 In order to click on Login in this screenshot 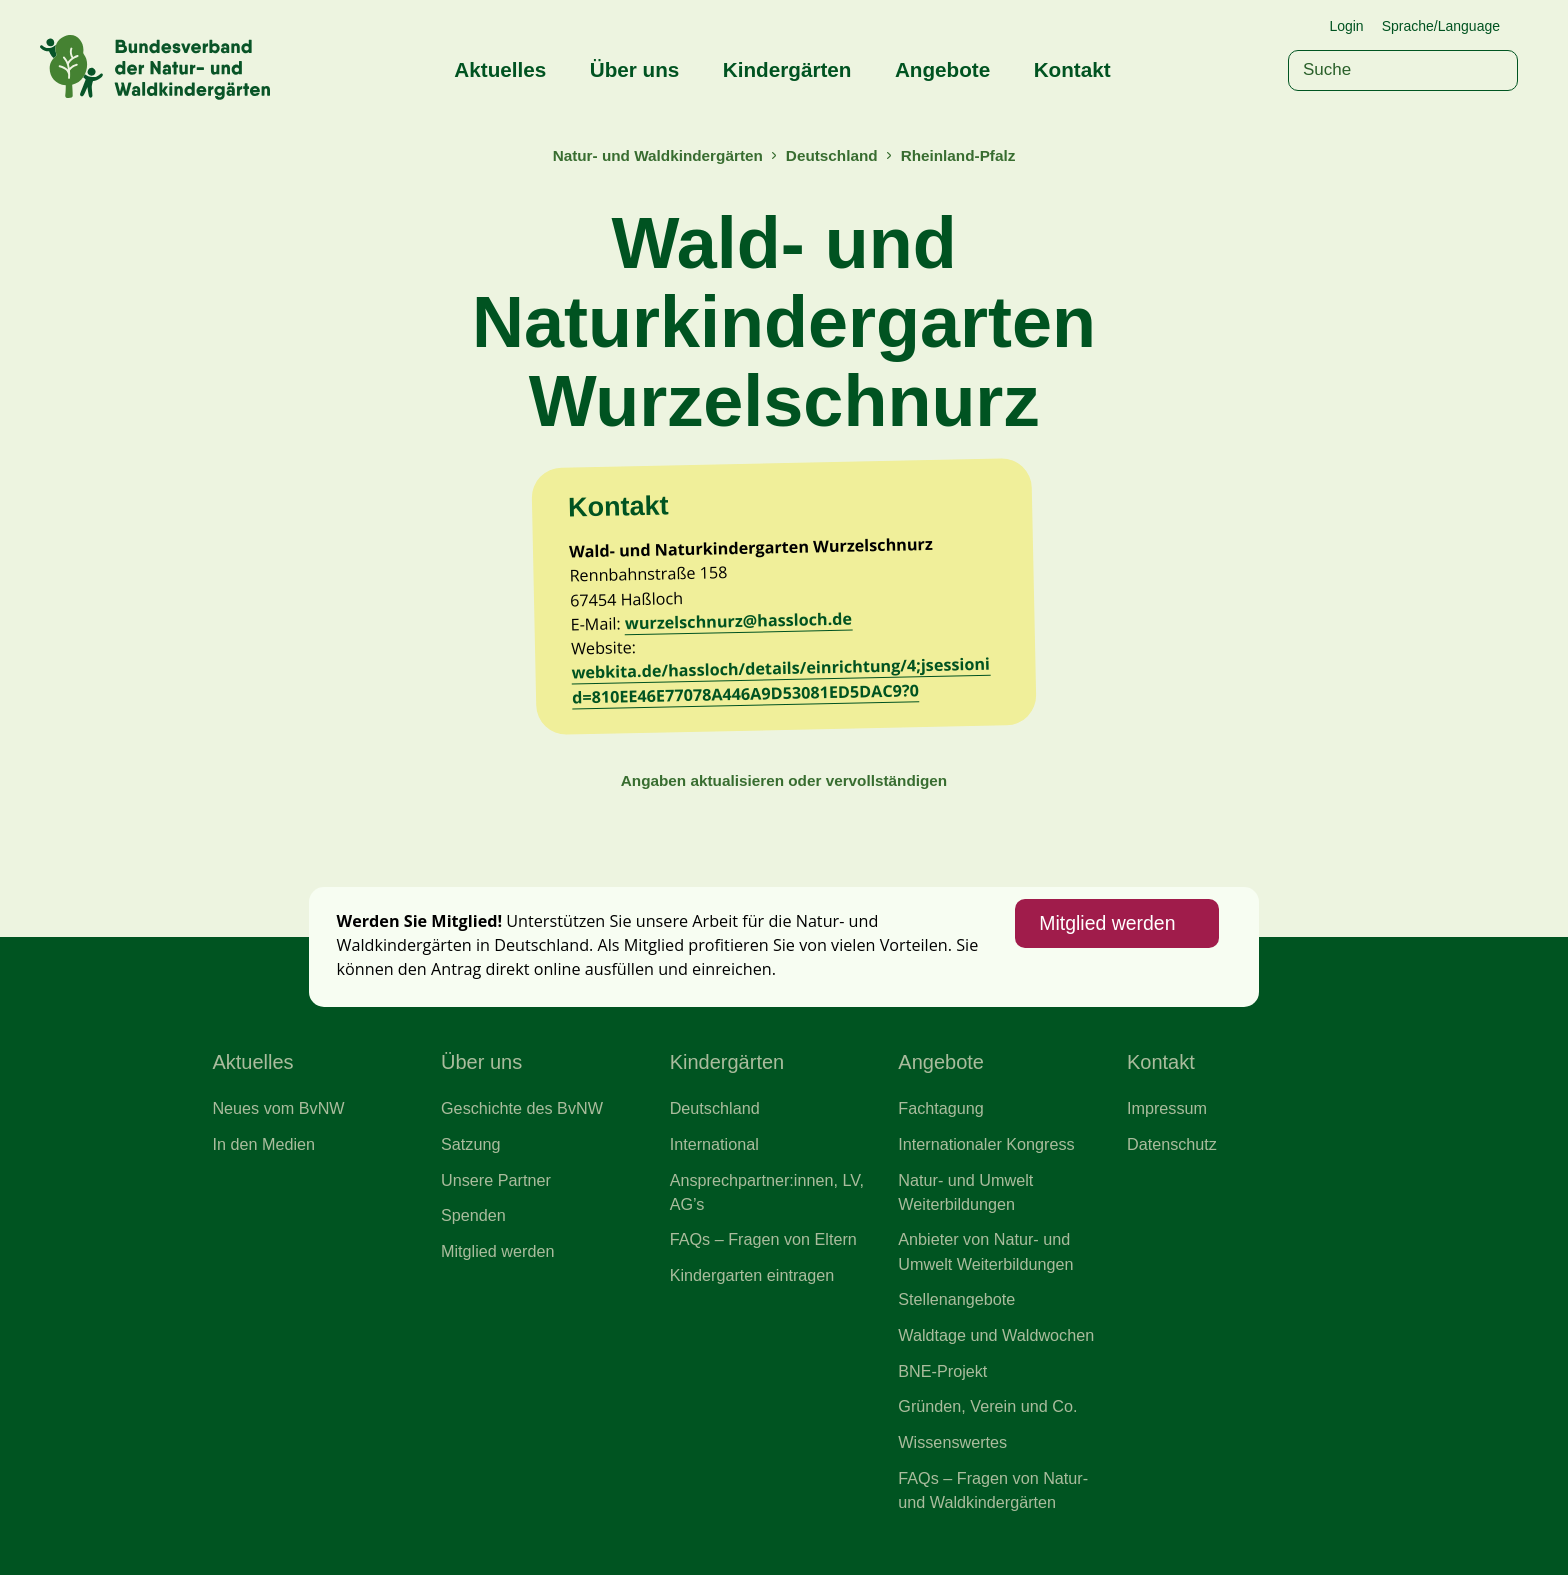, I will do `click(1346, 26)`.